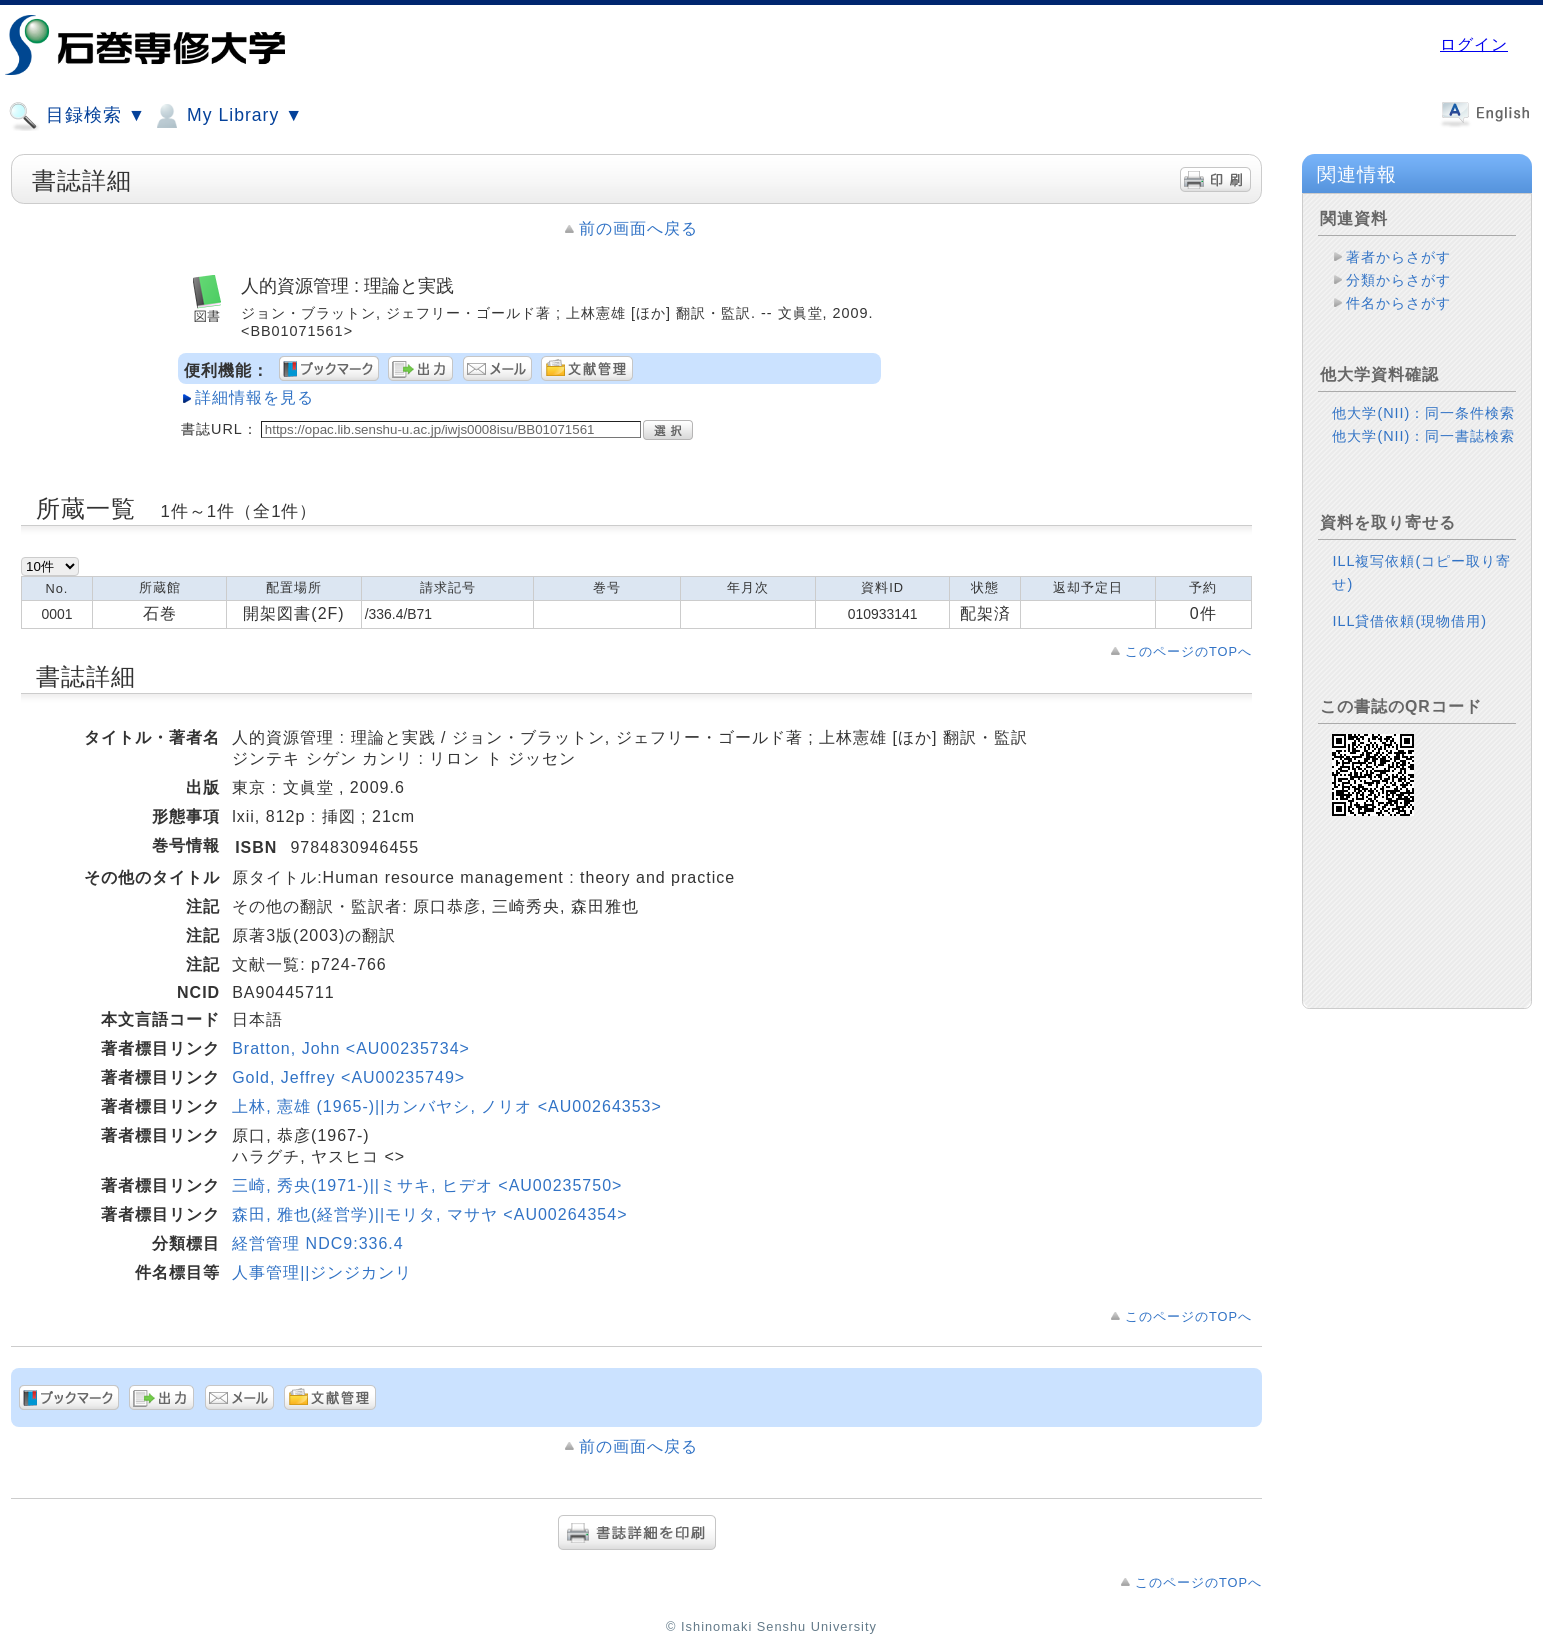 The image size is (1543, 1634). What do you see at coordinates (351, 1048) in the screenshot?
I see `Bratton, John <AU00235734>` at bounding box center [351, 1048].